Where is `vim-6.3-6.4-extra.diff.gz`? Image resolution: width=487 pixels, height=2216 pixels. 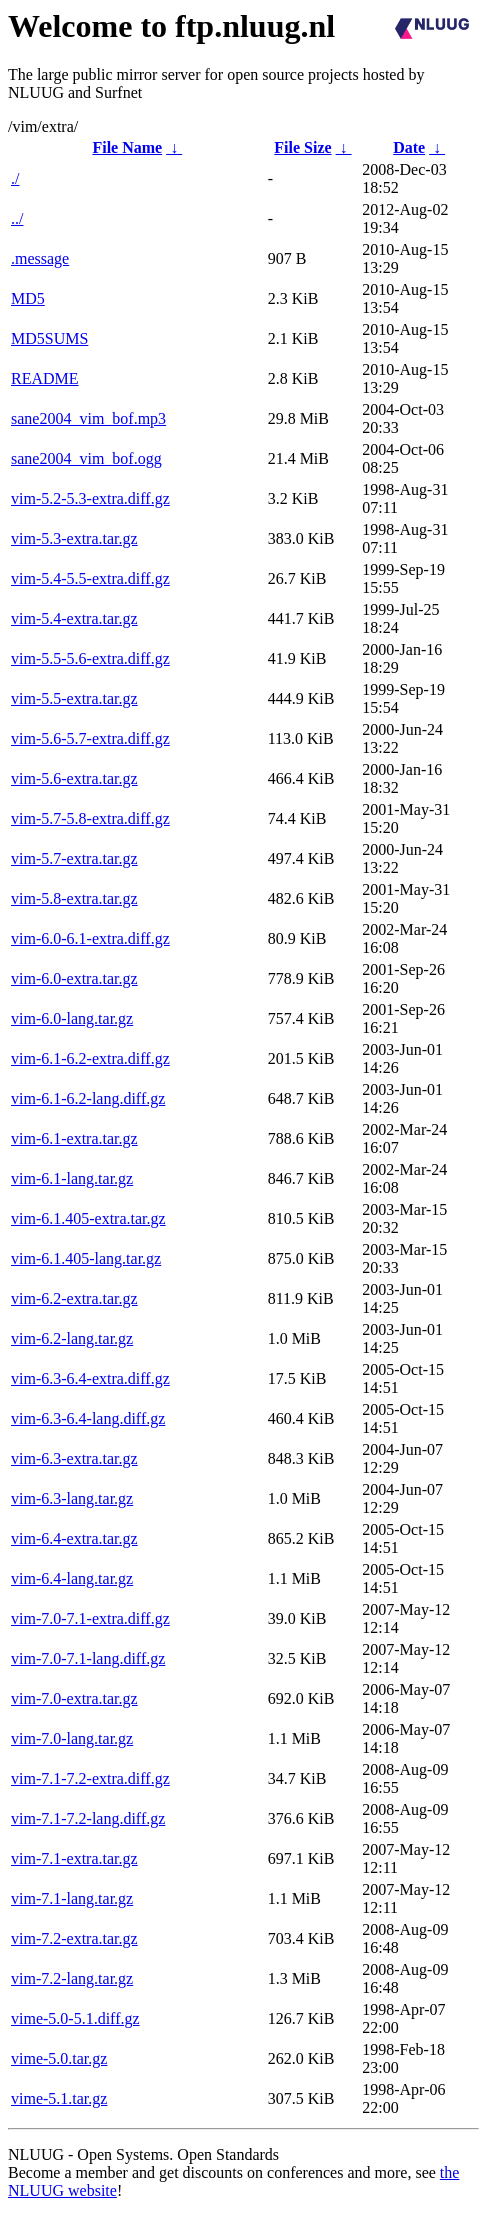
vim-6.3-6.4-extra.diff.gz is located at coordinates (90, 1378).